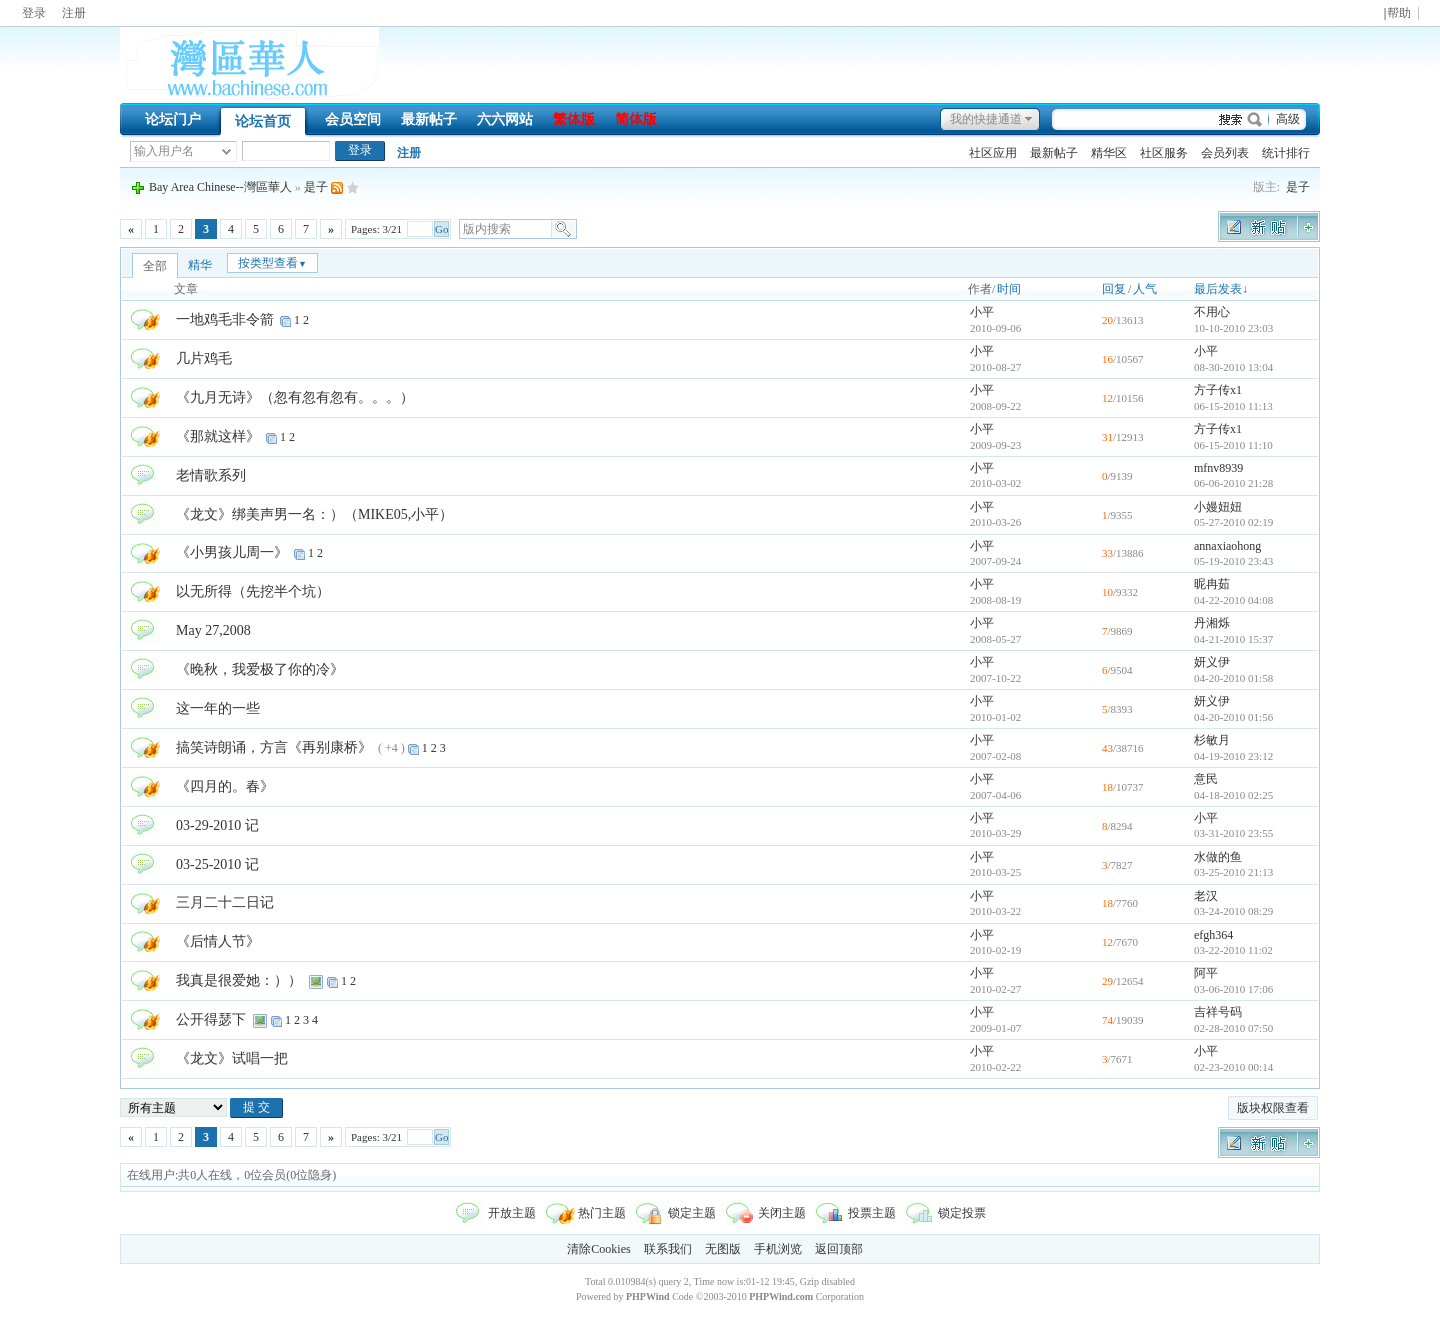 The image size is (1440, 1334). What do you see at coordinates (986, 119) in the screenshot?
I see `我的快捷通道` at bounding box center [986, 119].